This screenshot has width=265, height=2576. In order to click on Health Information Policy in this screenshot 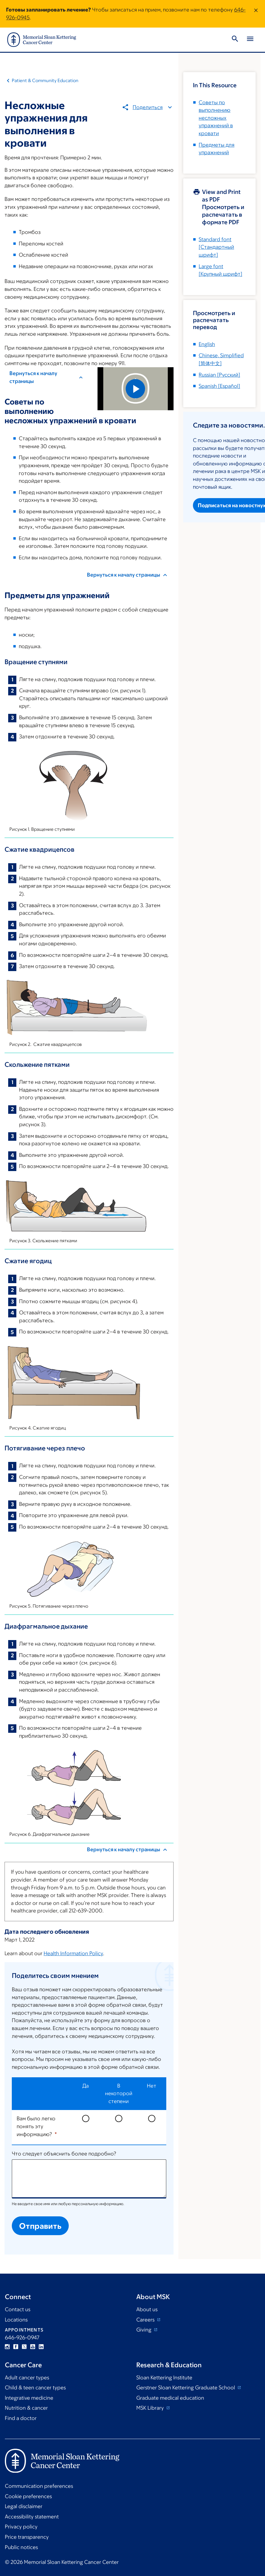, I will do `click(73, 1953)`.